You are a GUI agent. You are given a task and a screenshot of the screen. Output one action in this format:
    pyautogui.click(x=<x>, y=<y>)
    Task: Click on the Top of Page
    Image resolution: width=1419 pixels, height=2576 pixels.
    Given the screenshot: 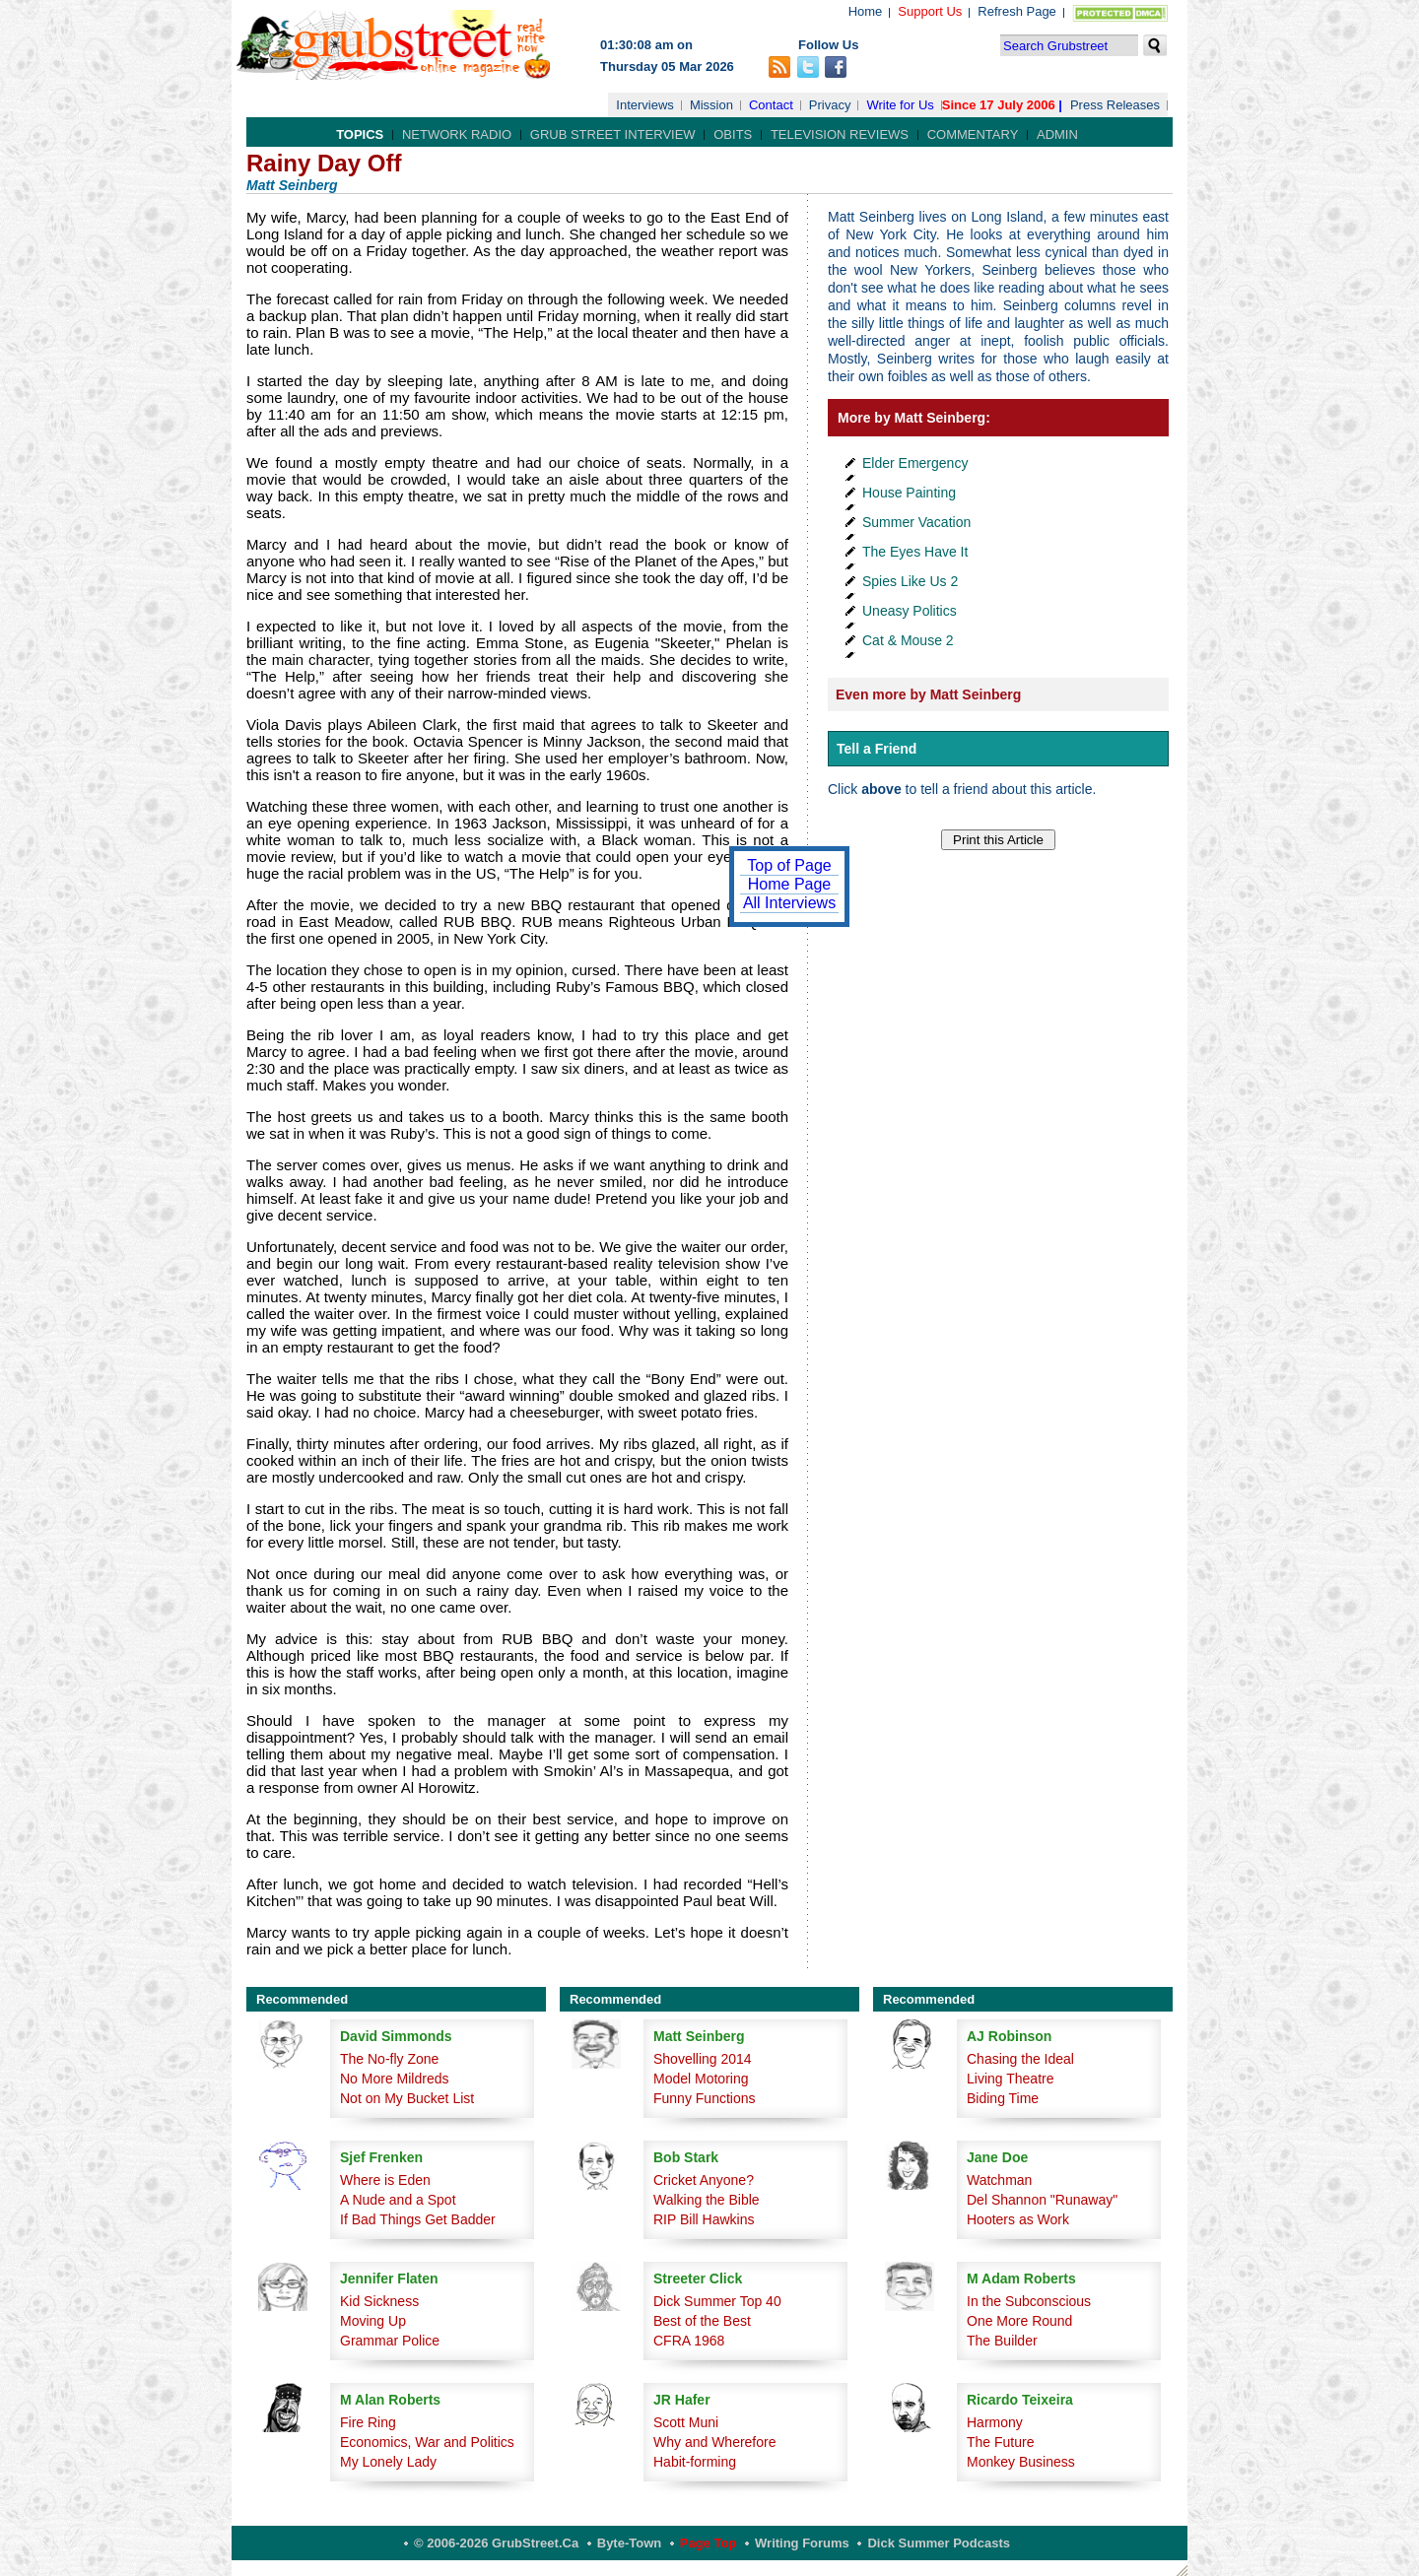 What is the action you would take?
    pyautogui.click(x=789, y=865)
    